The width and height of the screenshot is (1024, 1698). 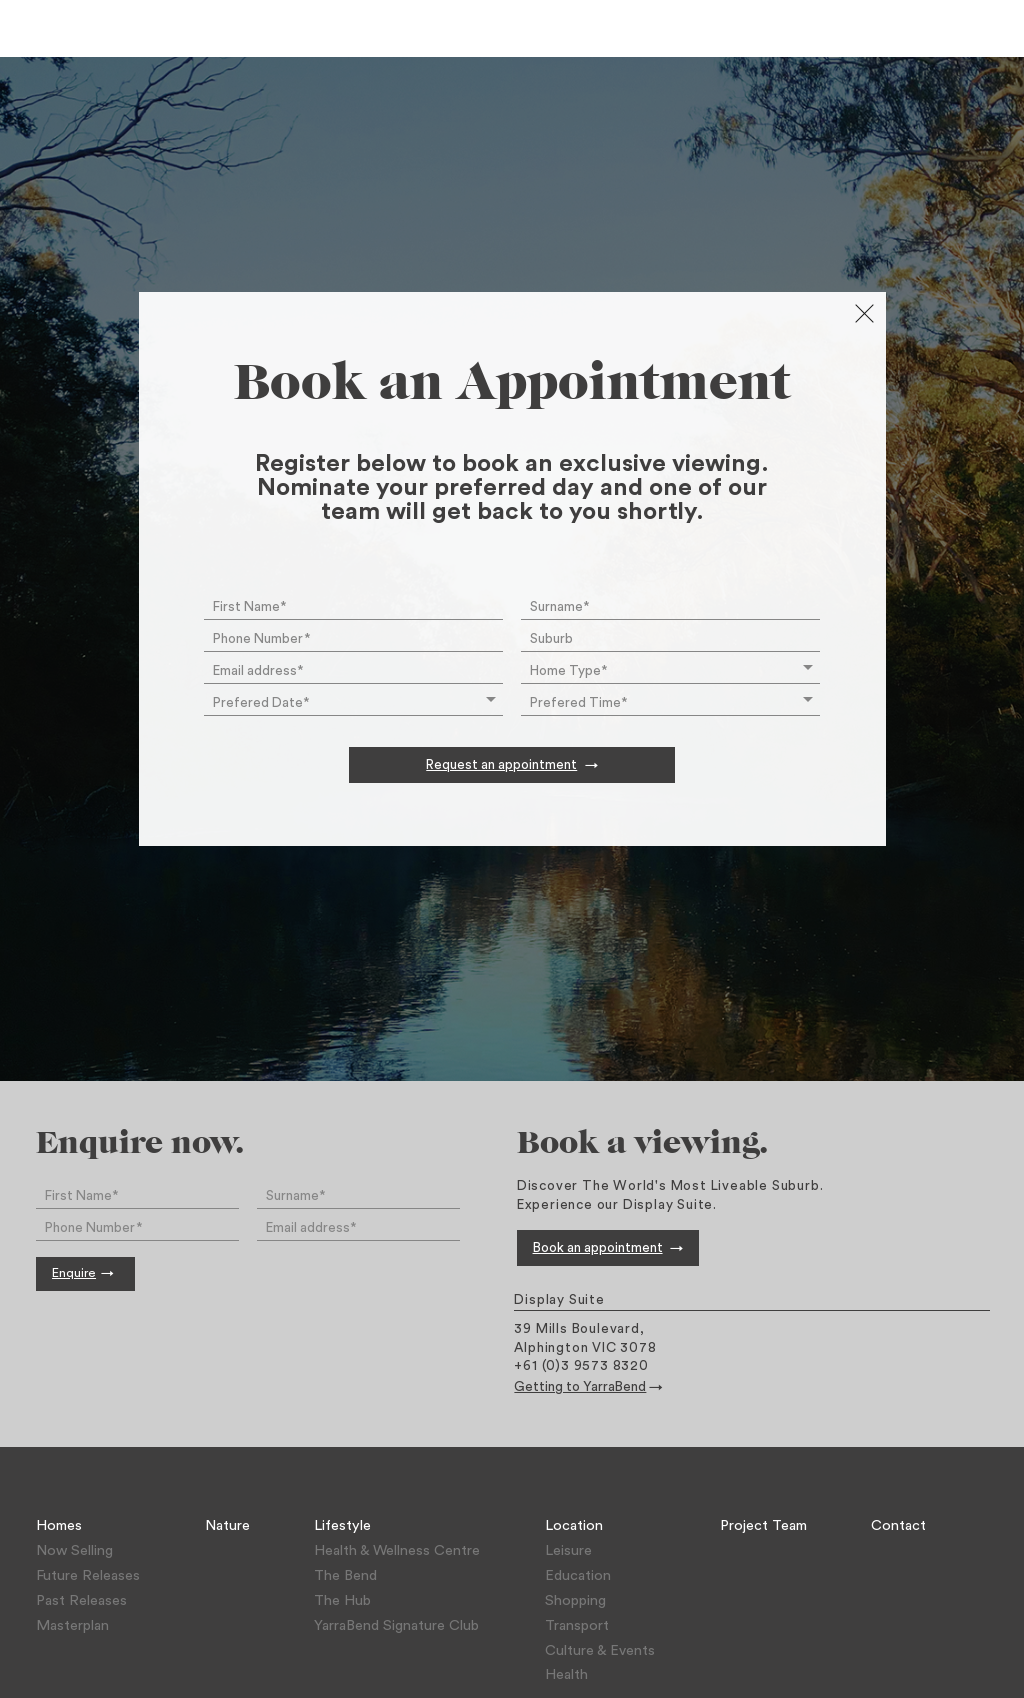 What do you see at coordinates (227, 1525) in the screenshot?
I see `Nature` at bounding box center [227, 1525].